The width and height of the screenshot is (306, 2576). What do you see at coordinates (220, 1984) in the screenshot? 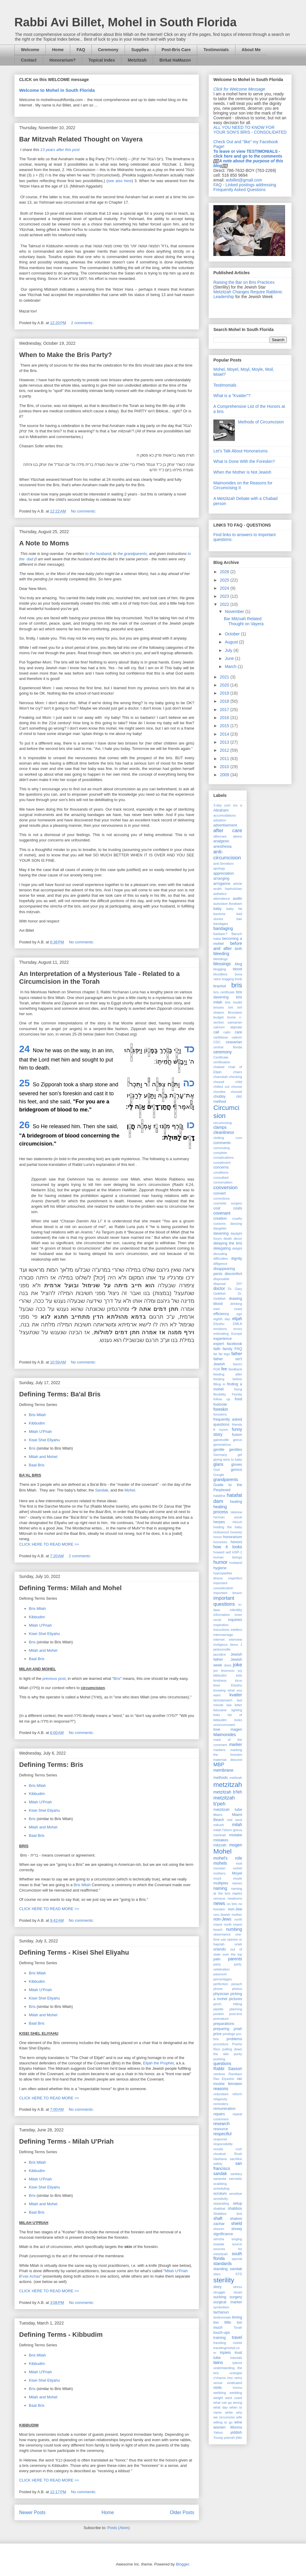
I see `perfection` at bounding box center [220, 1984].